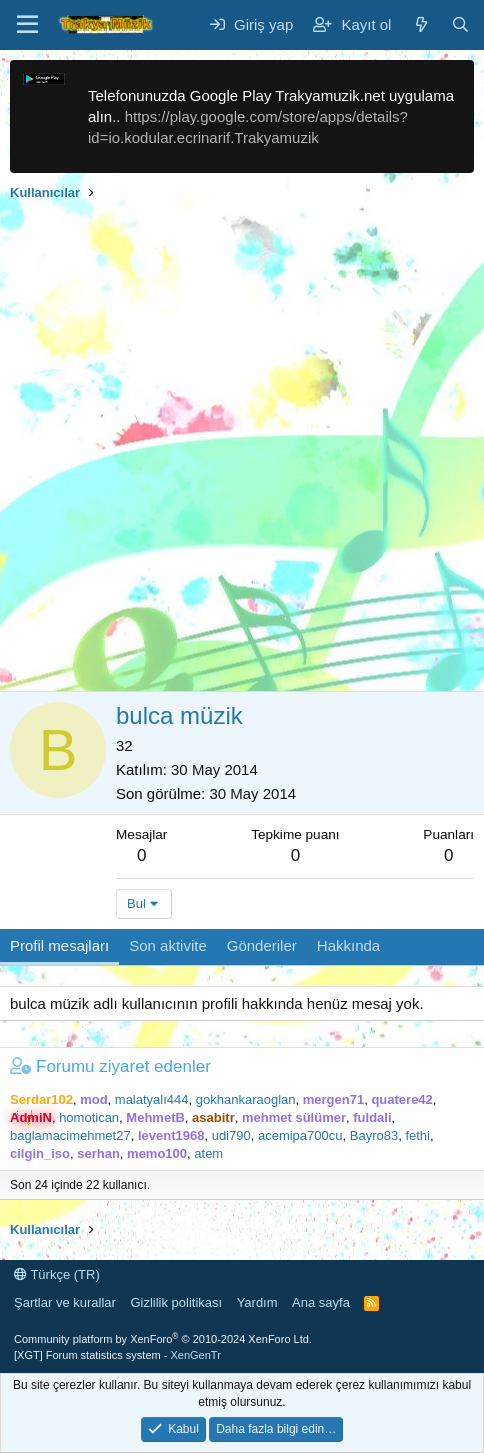 This screenshot has height=1453, width=484. Describe the element at coordinates (117, 1355) in the screenshot. I see `[XGT] Forum statistics system` at that location.